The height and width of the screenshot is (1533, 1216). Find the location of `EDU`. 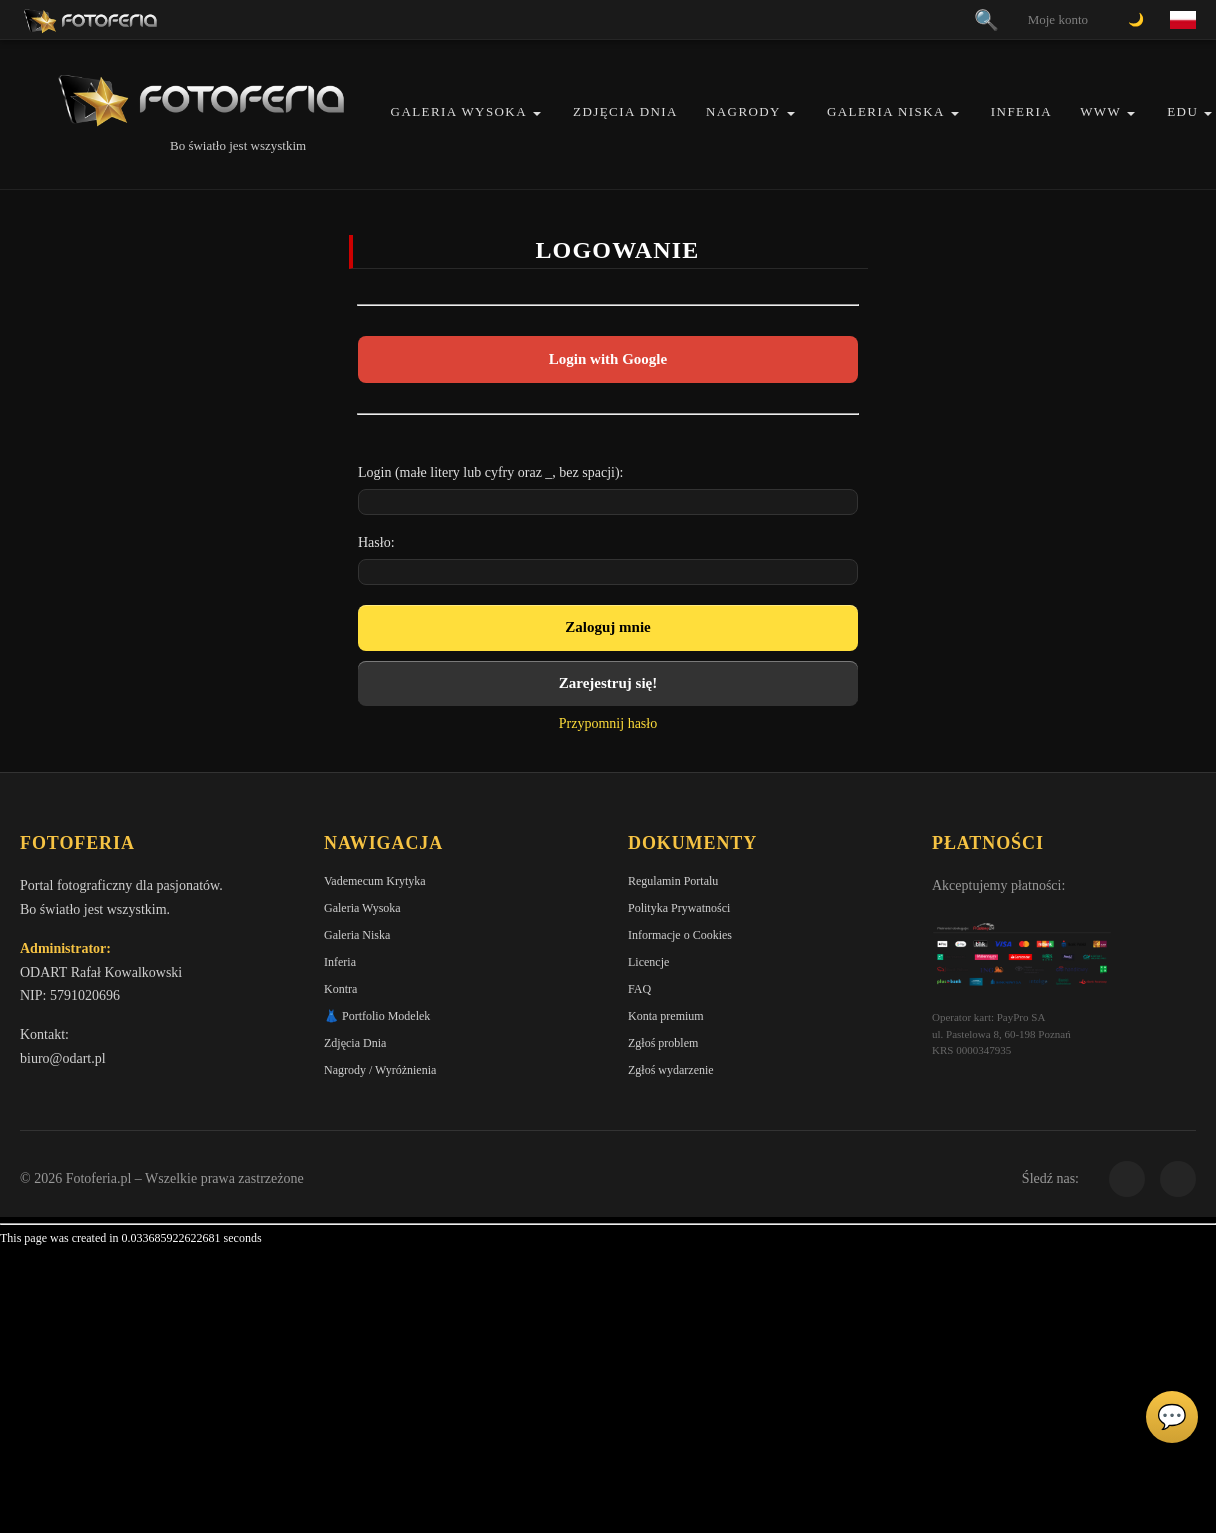

EDU is located at coordinates (1182, 111).